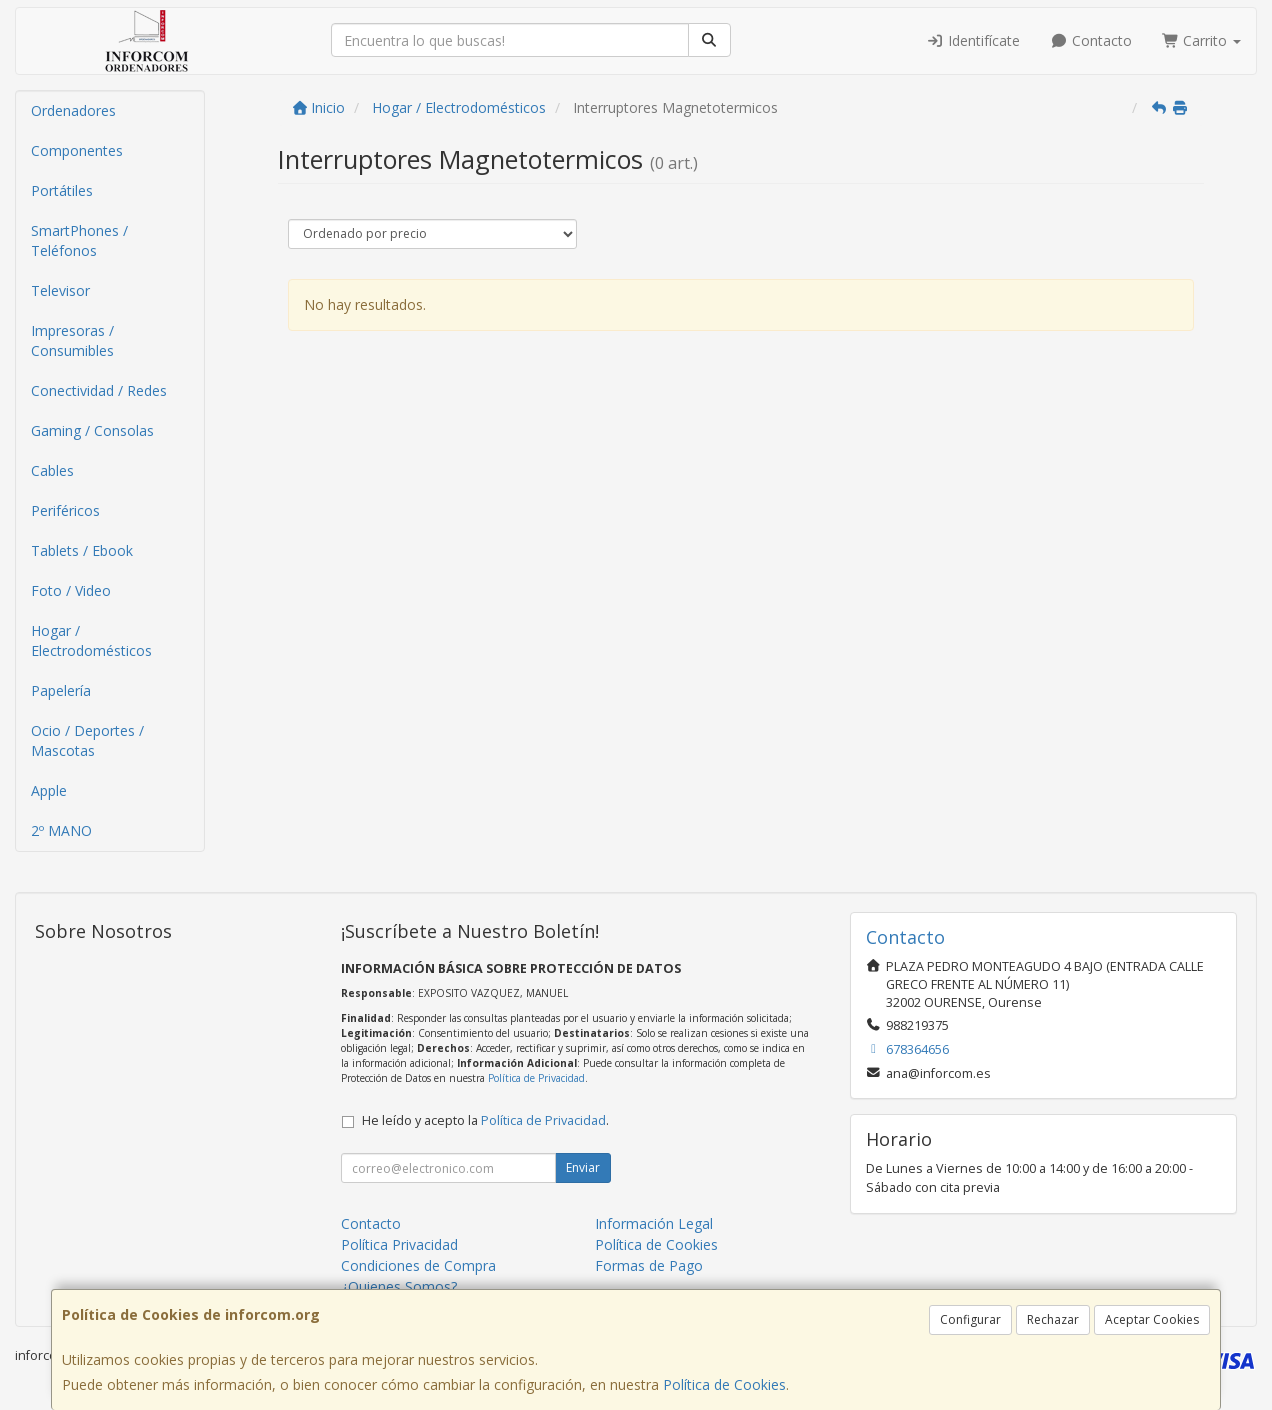 The width and height of the screenshot is (1272, 1410). What do you see at coordinates (52, 470) in the screenshot?
I see `Cables` at bounding box center [52, 470].